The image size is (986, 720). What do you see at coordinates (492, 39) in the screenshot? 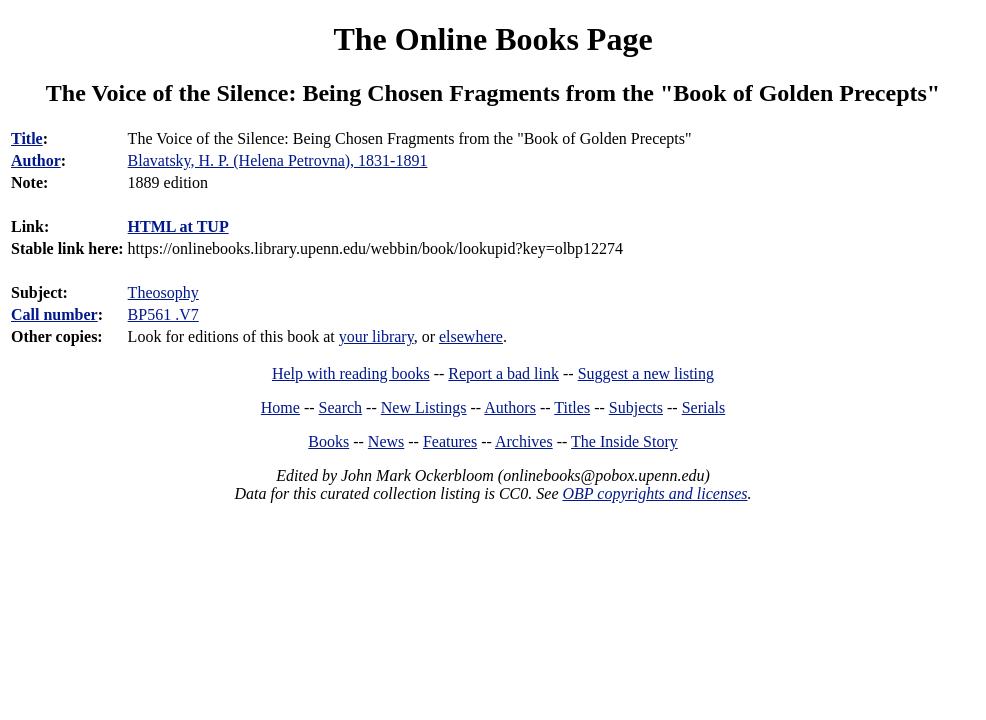
I see `The Online Books Page` at bounding box center [492, 39].